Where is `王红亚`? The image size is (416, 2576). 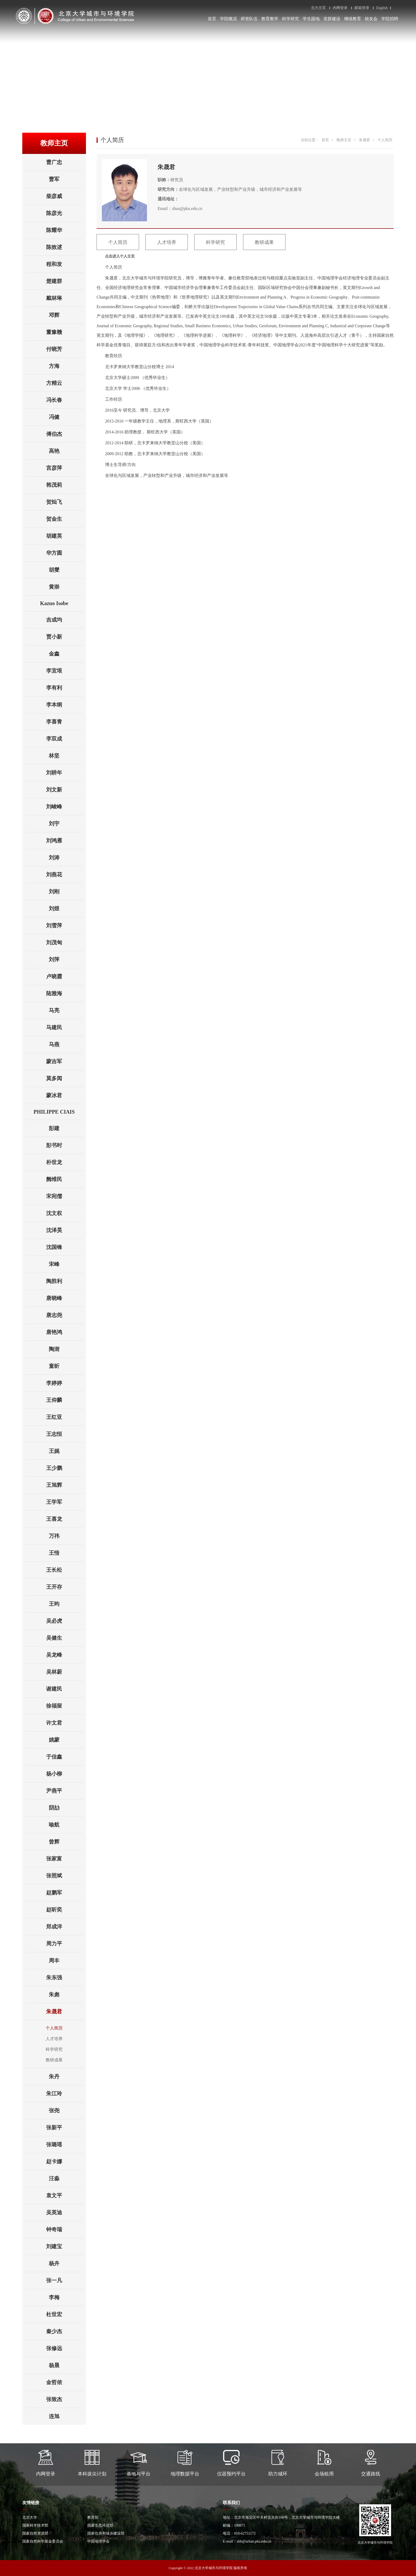
王红亚 is located at coordinates (64, 1417).